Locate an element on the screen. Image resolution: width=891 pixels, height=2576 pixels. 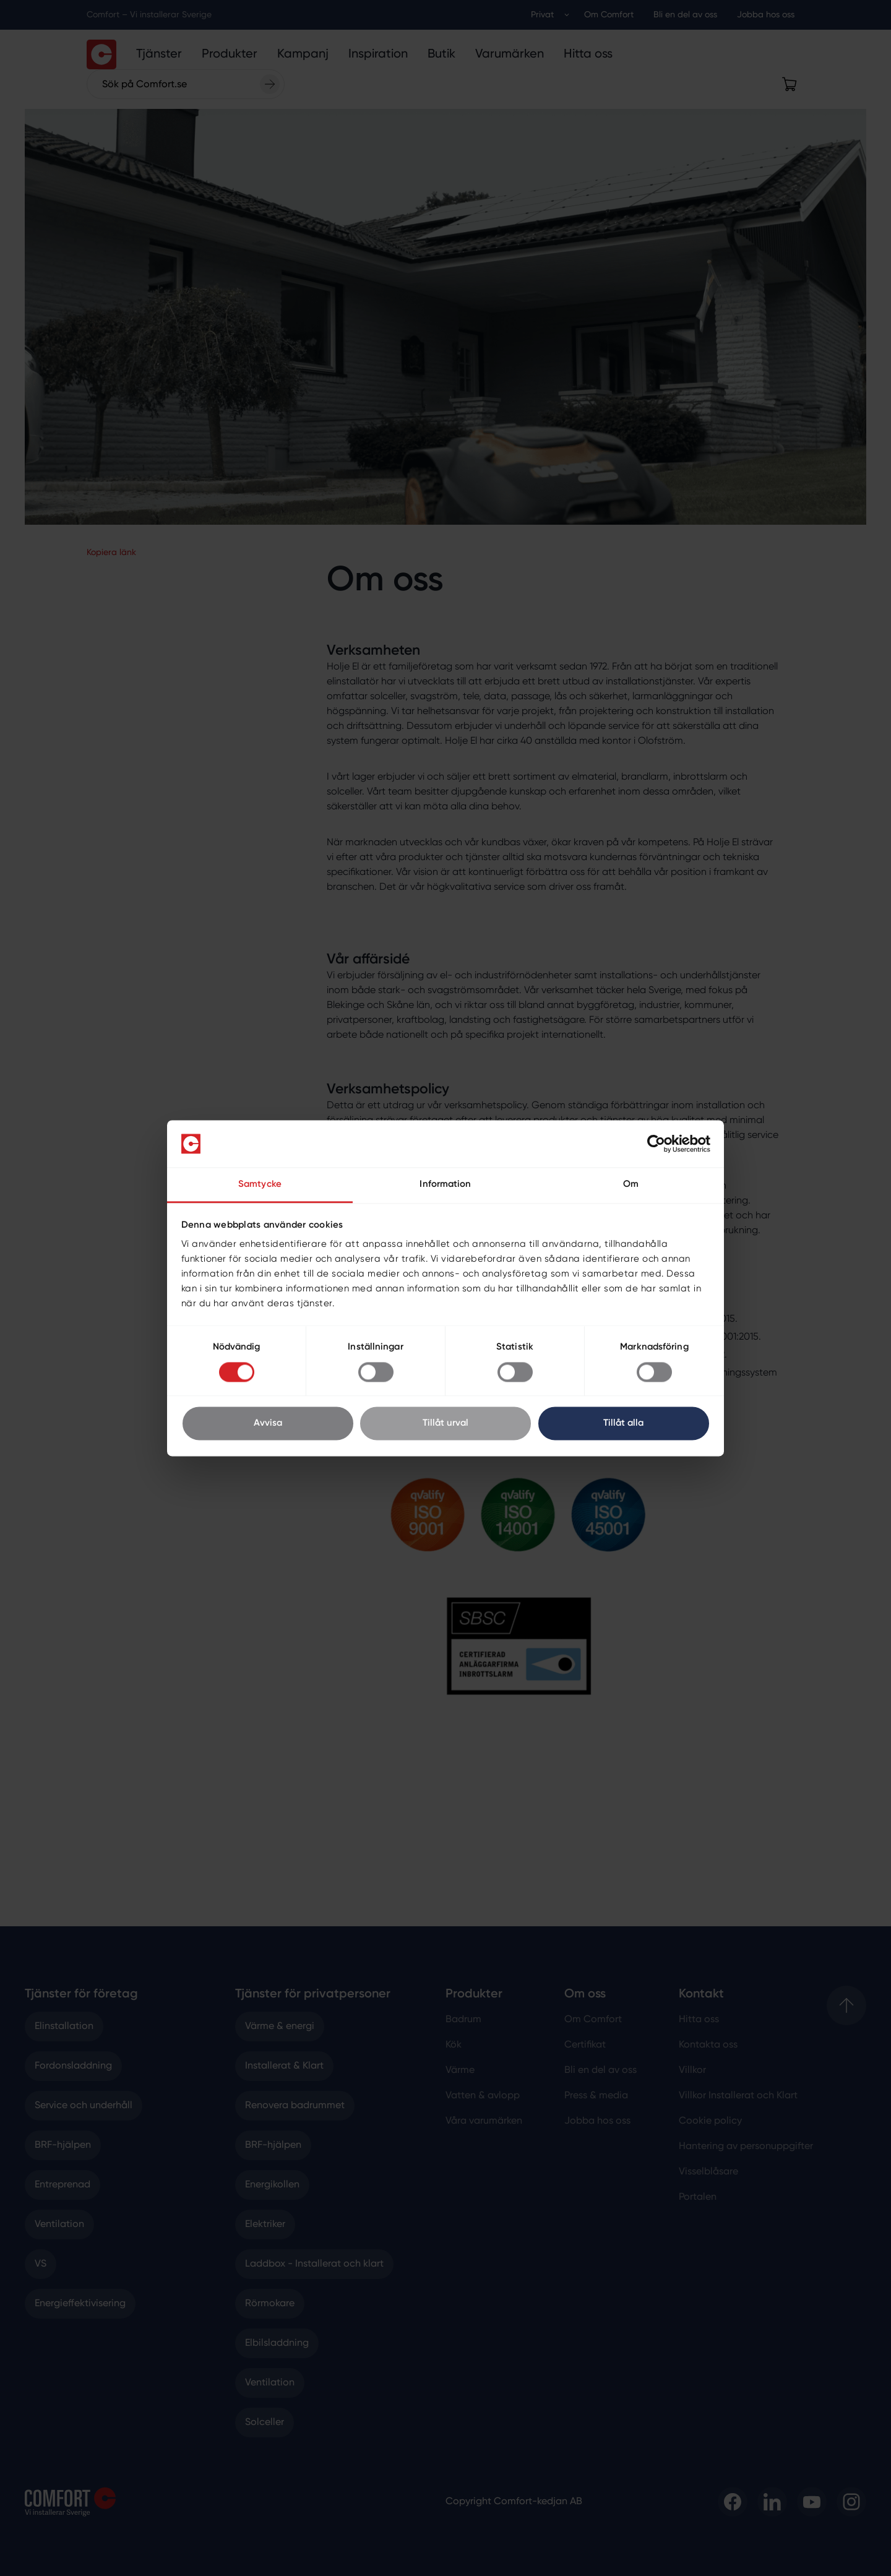
Om [tab] is located at coordinates (631, 1184).